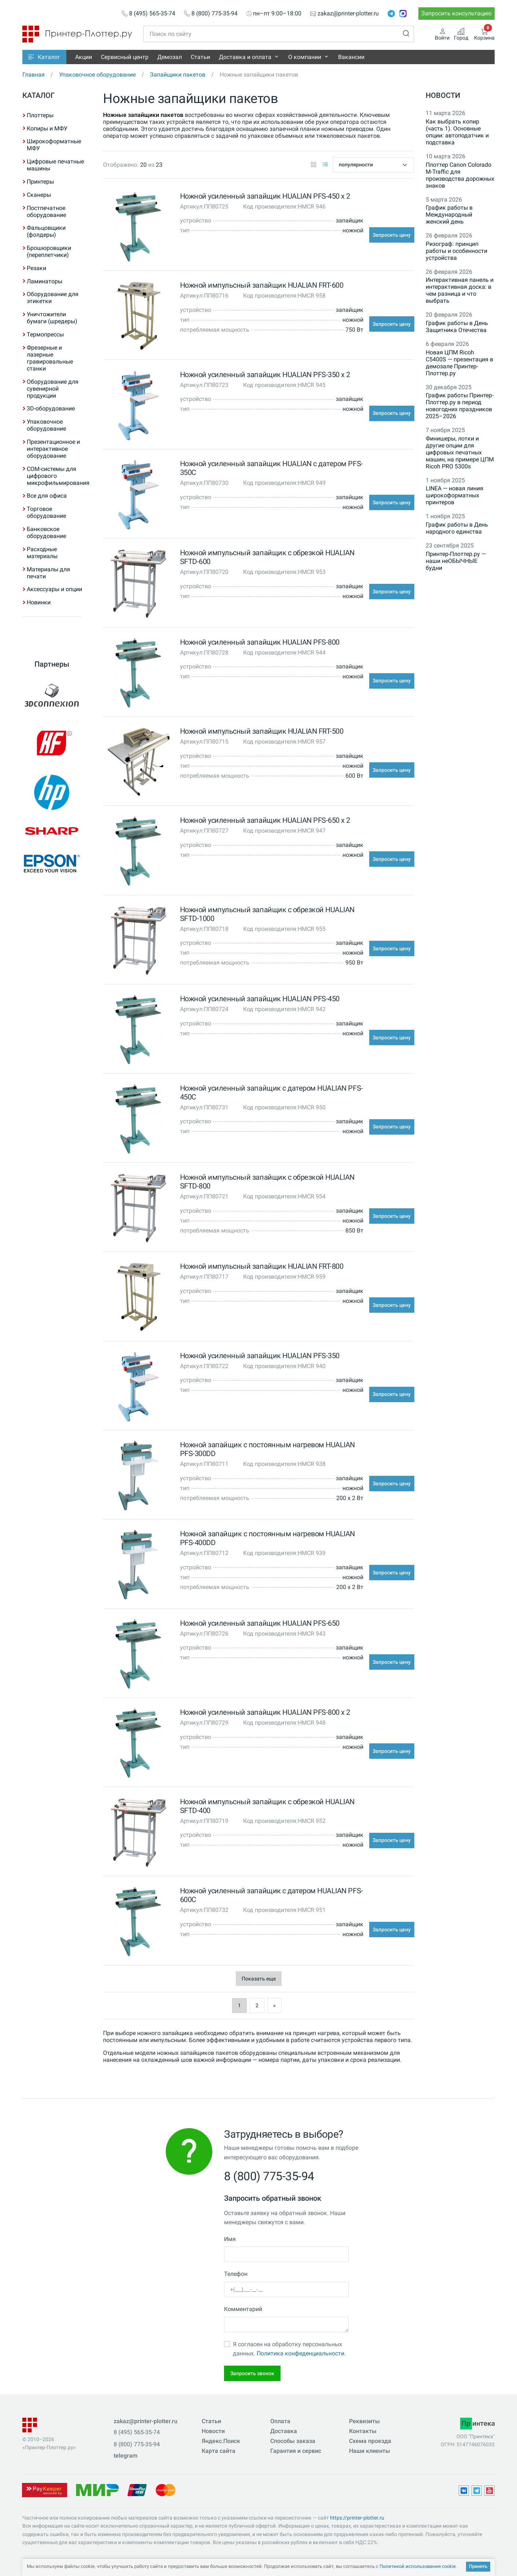 This screenshot has width=517, height=2576. What do you see at coordinates (351, 57) in the screenshot?
I see `Вакансии` at bounding box center [351, 57].